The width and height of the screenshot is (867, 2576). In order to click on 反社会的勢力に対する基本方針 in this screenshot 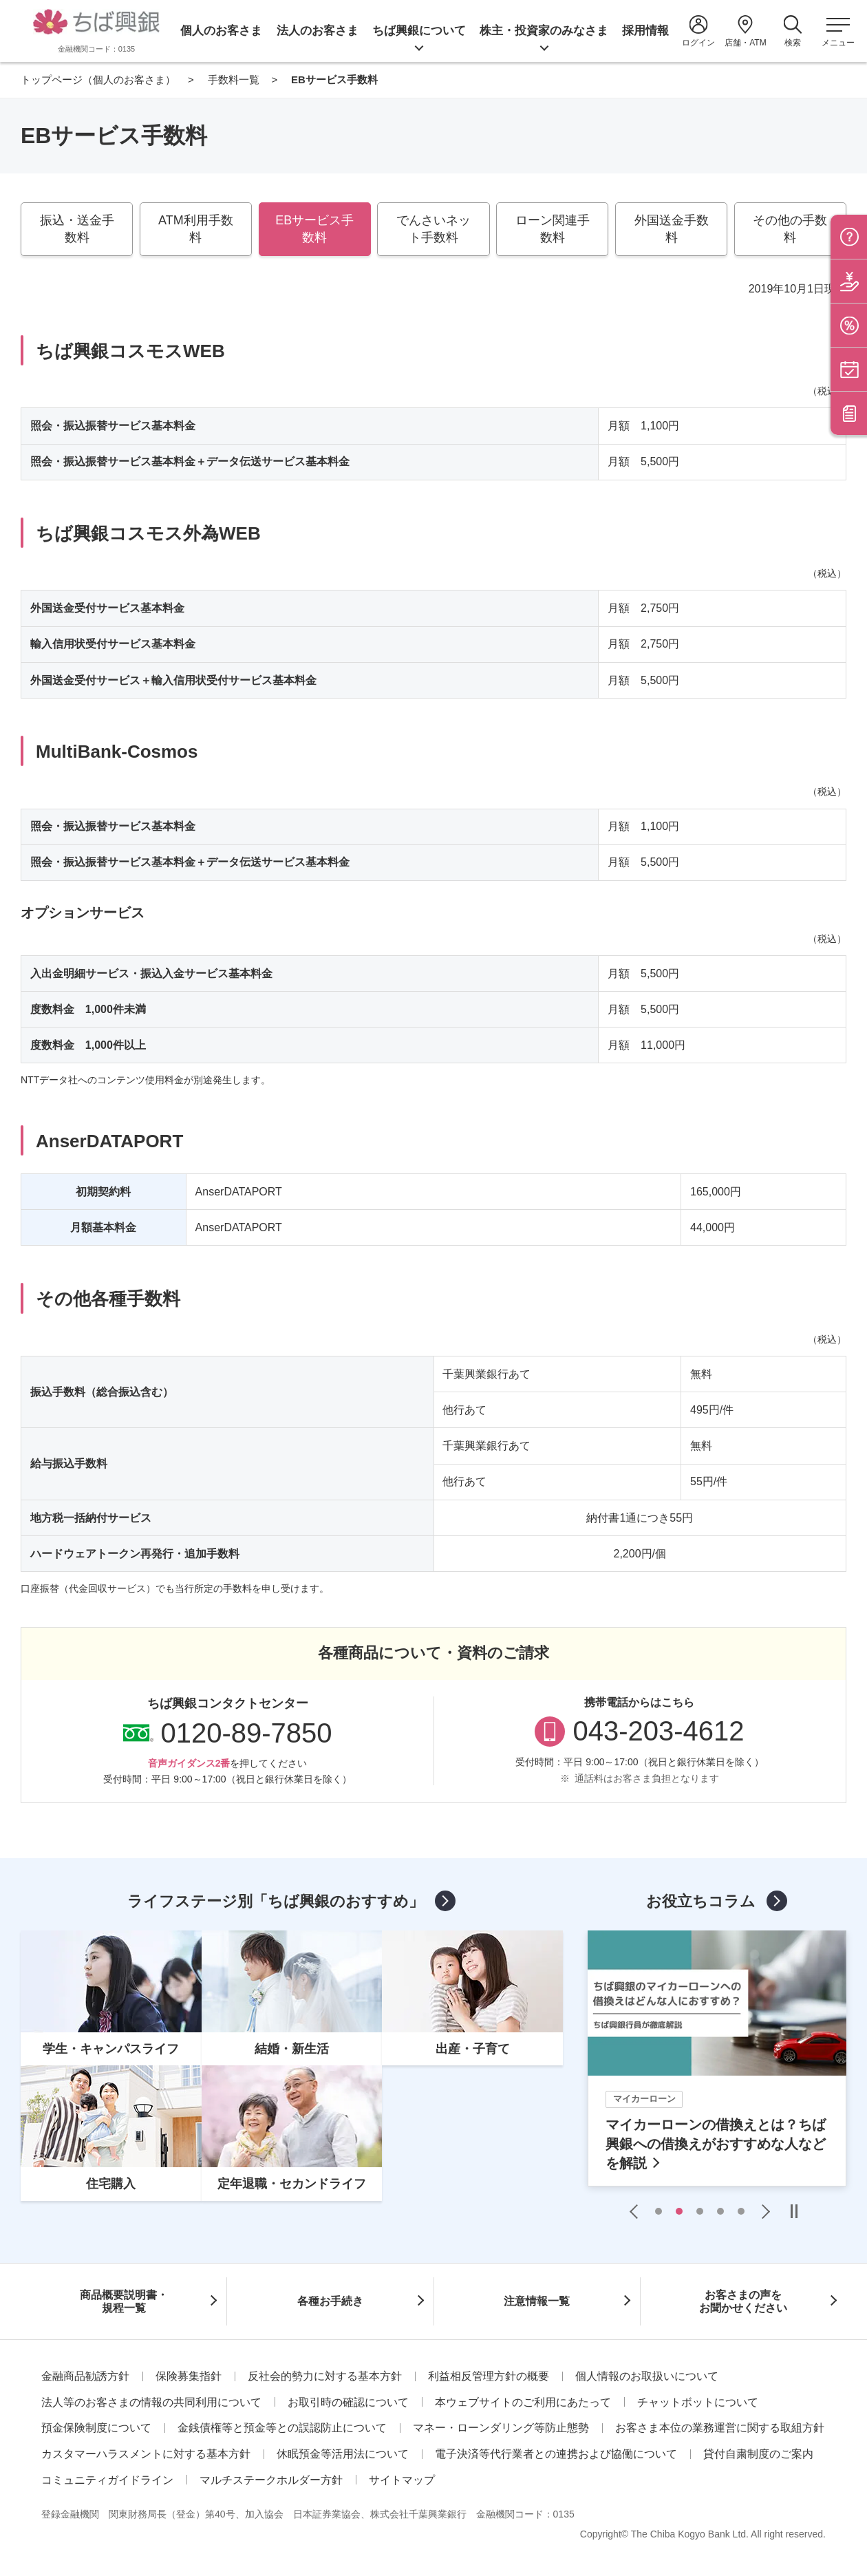, I will do `click(325, 2376)`.